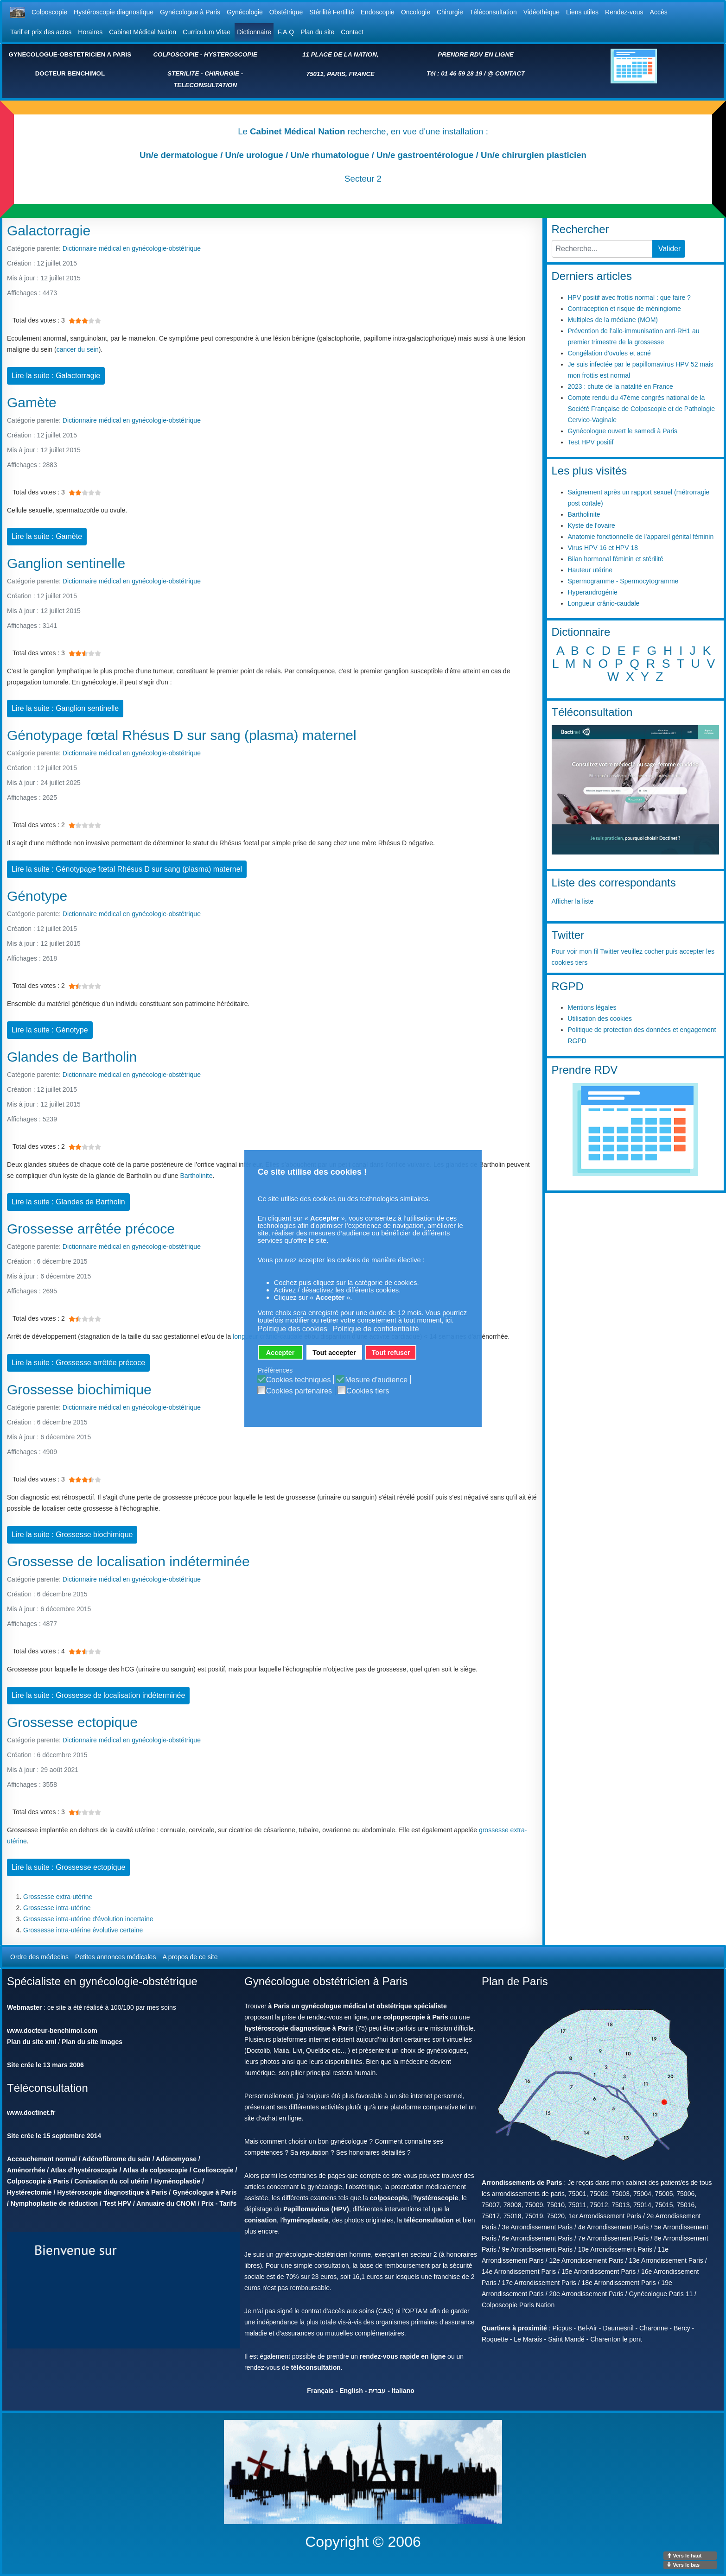  I want to click on Plan du site xml, so click(32, 2041).